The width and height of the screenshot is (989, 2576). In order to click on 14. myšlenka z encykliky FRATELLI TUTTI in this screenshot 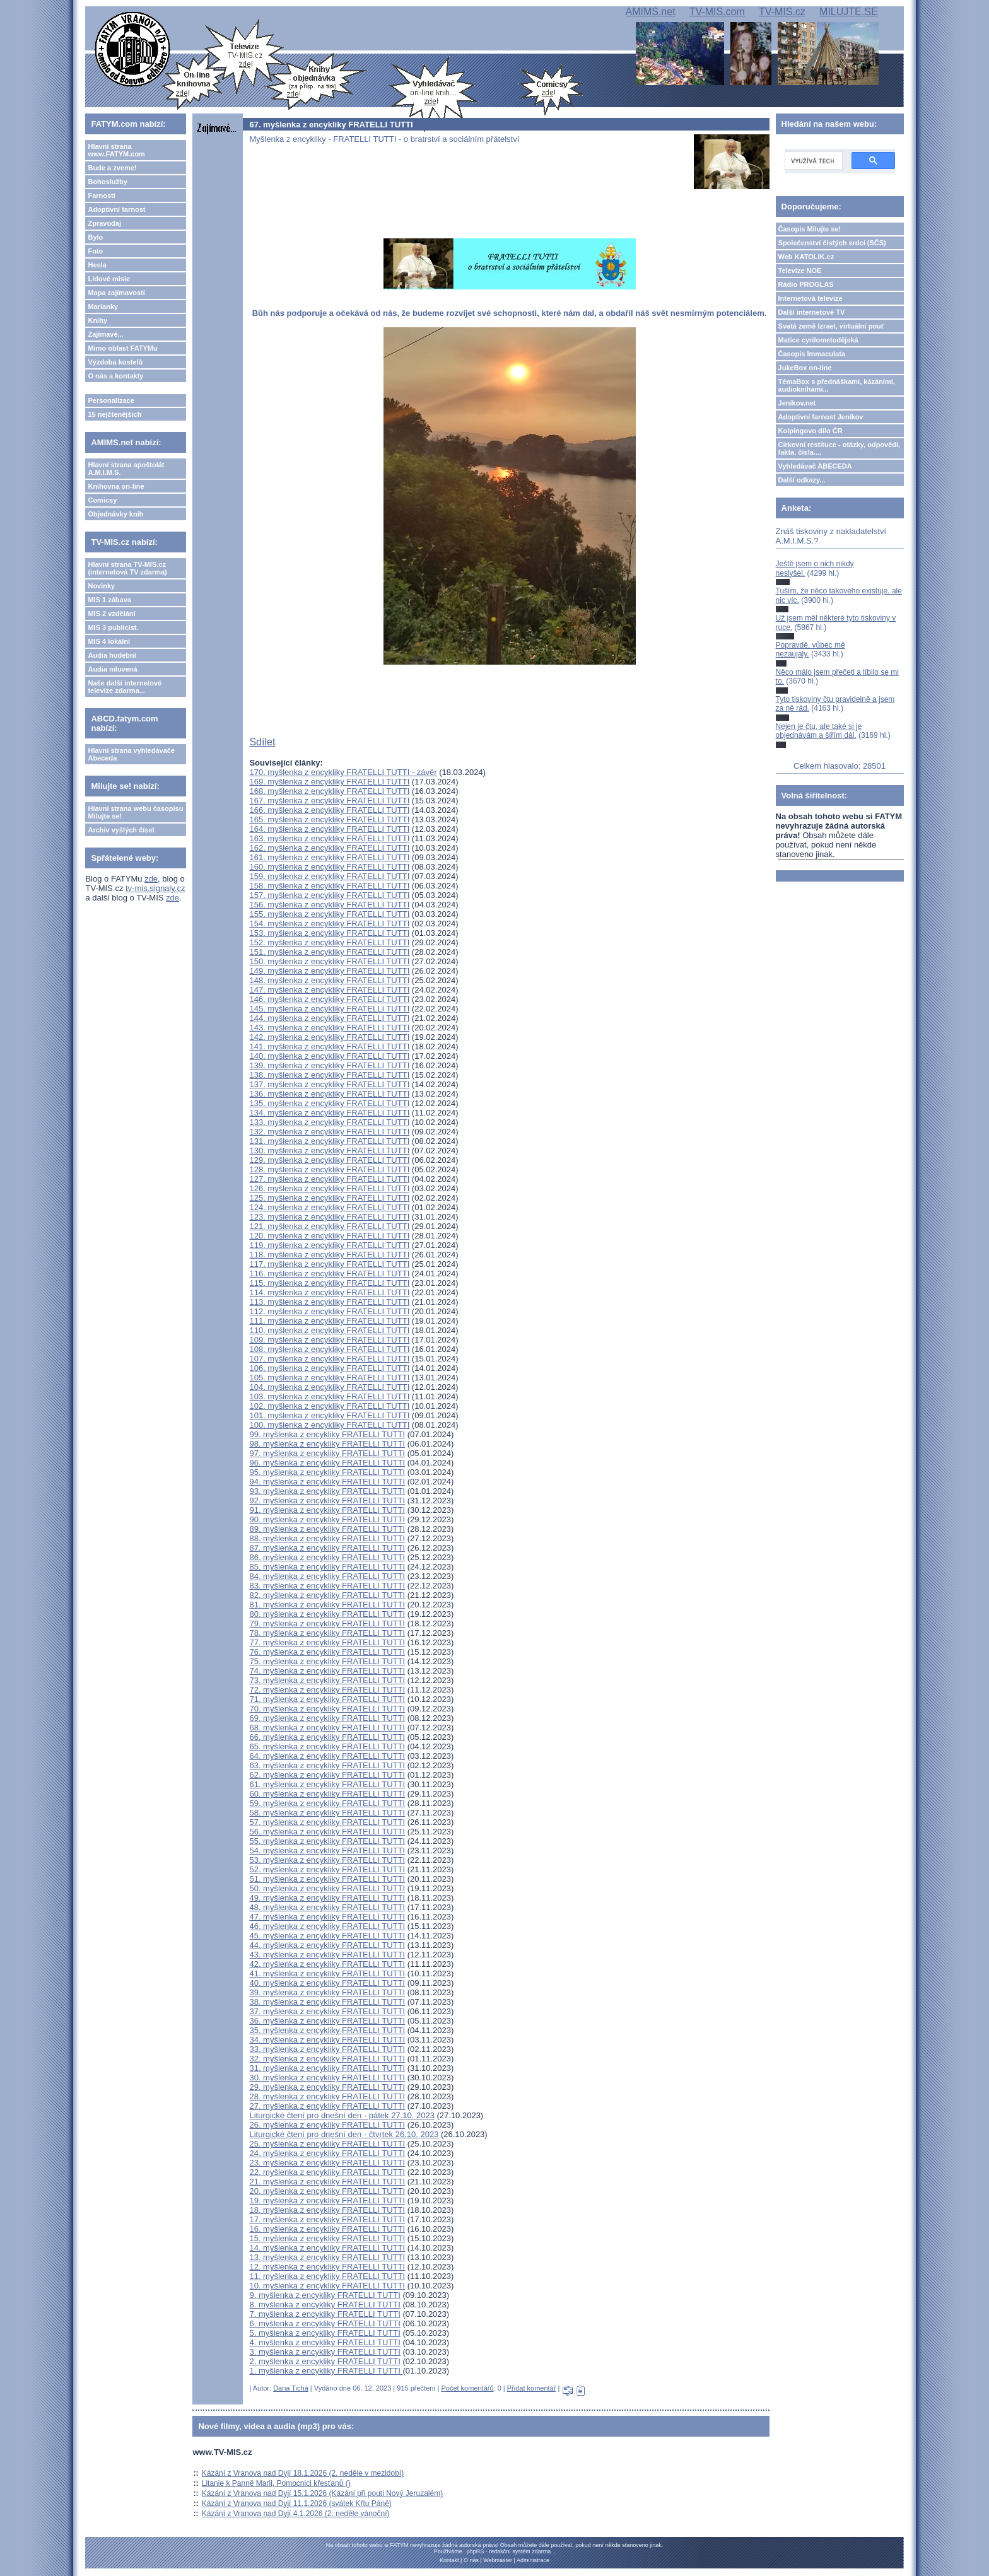, I will do `click(327, 2248)`.